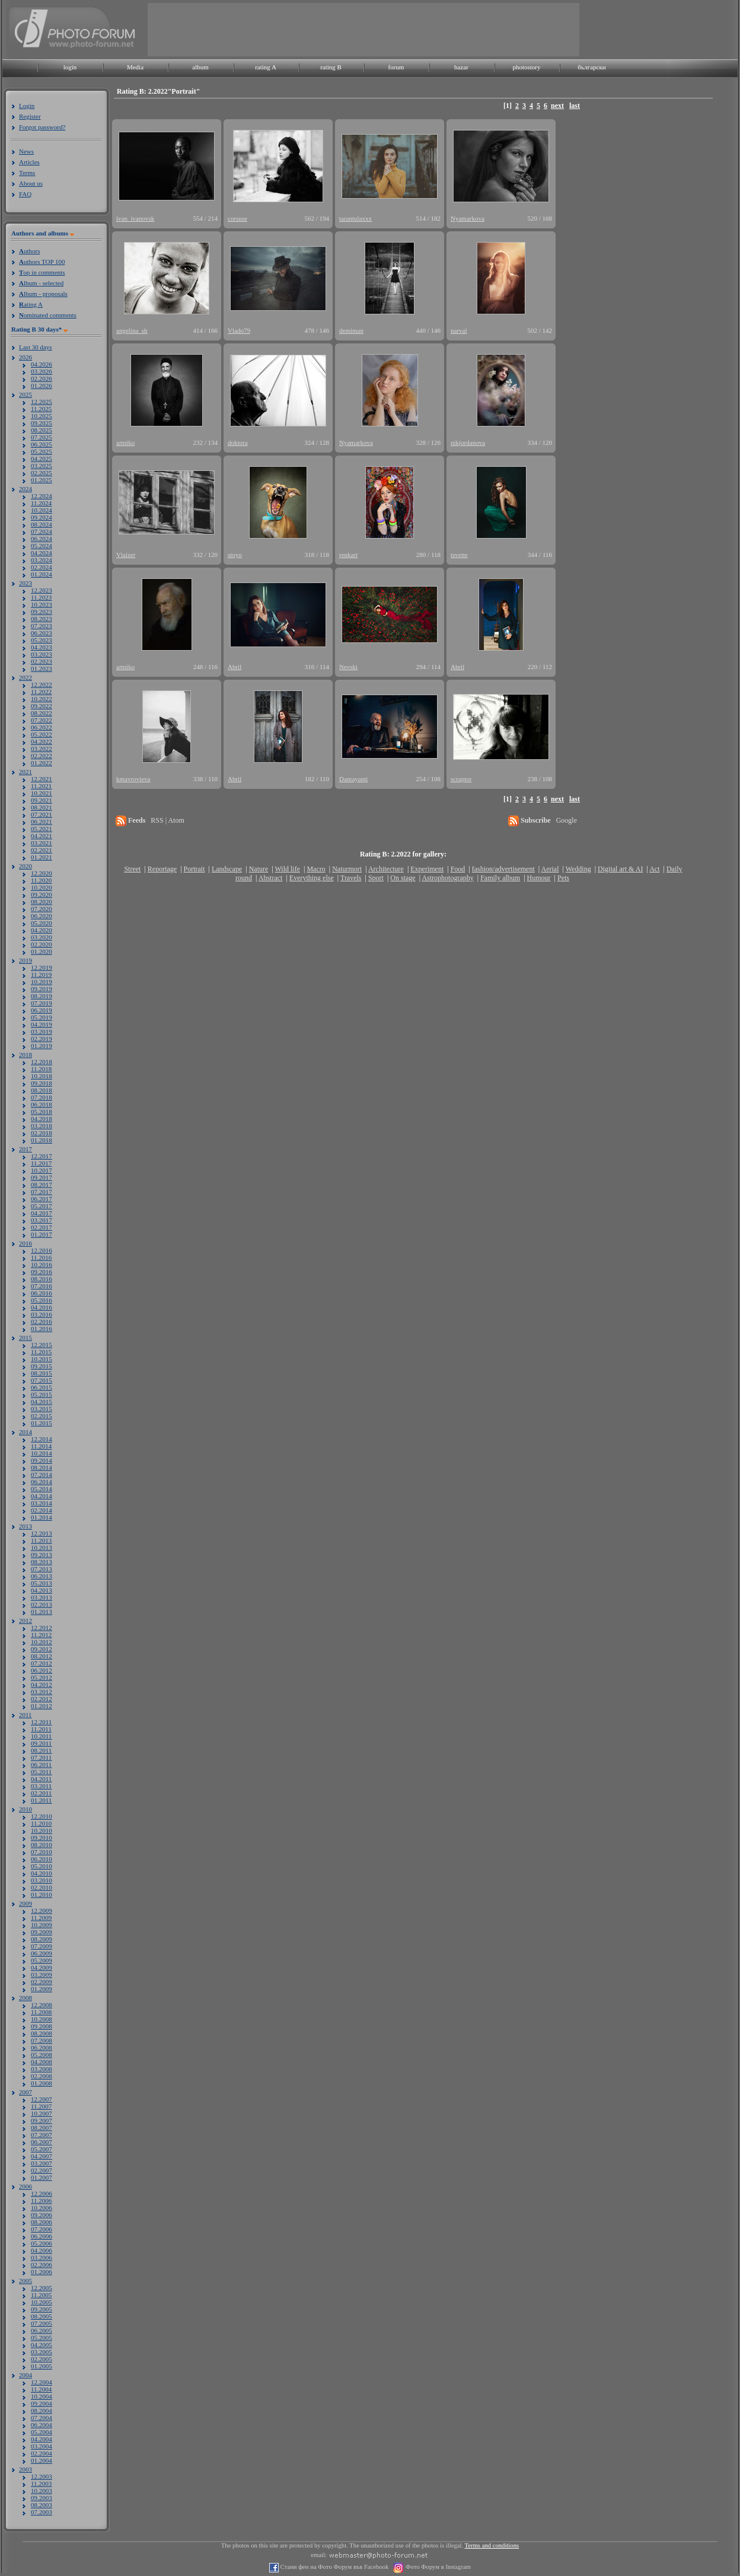 The width and height of the screenshot is (740, 2576). Describe the element at coordinates (41, 2068) in the screenshot. I see `03.2008` at that location.